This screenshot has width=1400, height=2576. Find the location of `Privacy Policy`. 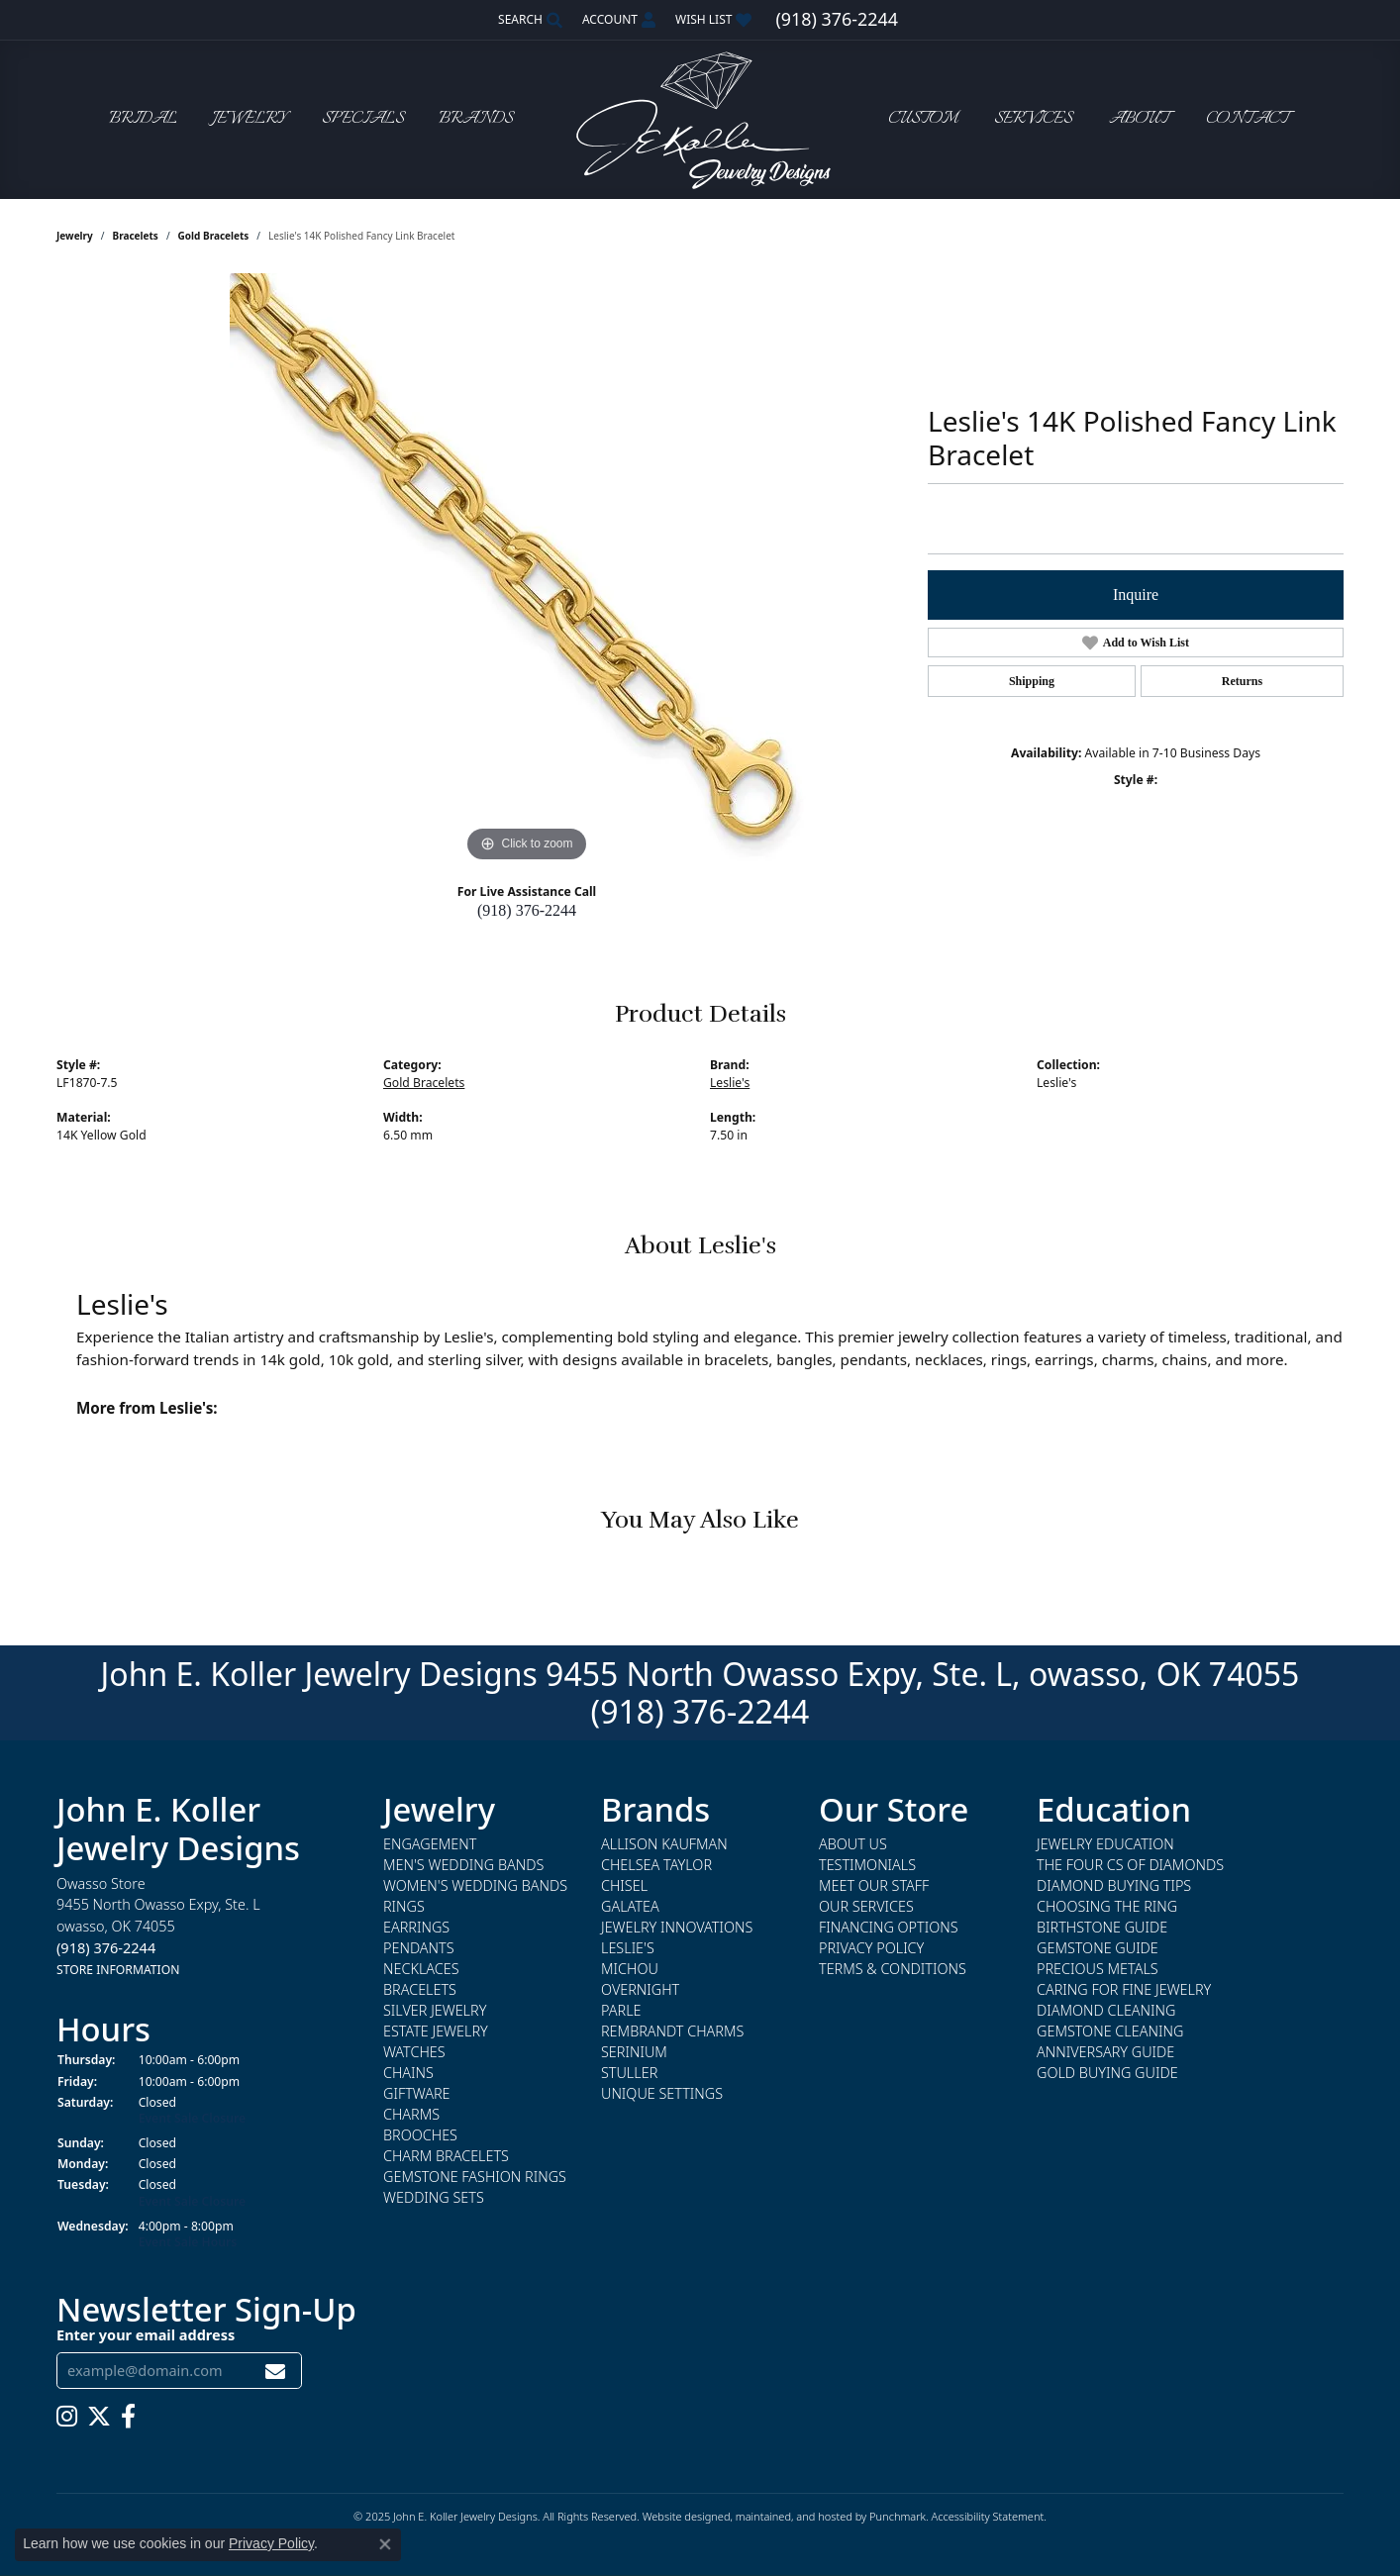

Privacy Policy is located at coordinates (271, 2543).